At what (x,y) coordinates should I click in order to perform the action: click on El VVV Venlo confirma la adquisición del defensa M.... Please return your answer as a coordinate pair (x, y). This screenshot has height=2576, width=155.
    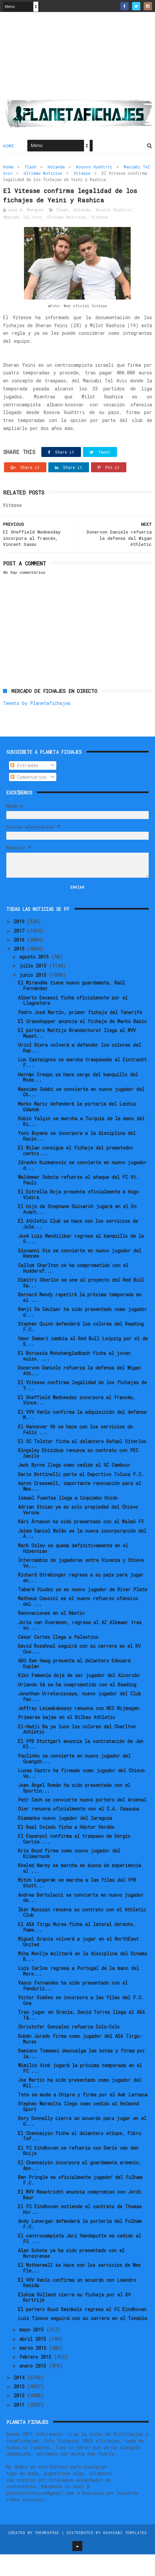
    Looking at the image, I should click on (82, 1436).